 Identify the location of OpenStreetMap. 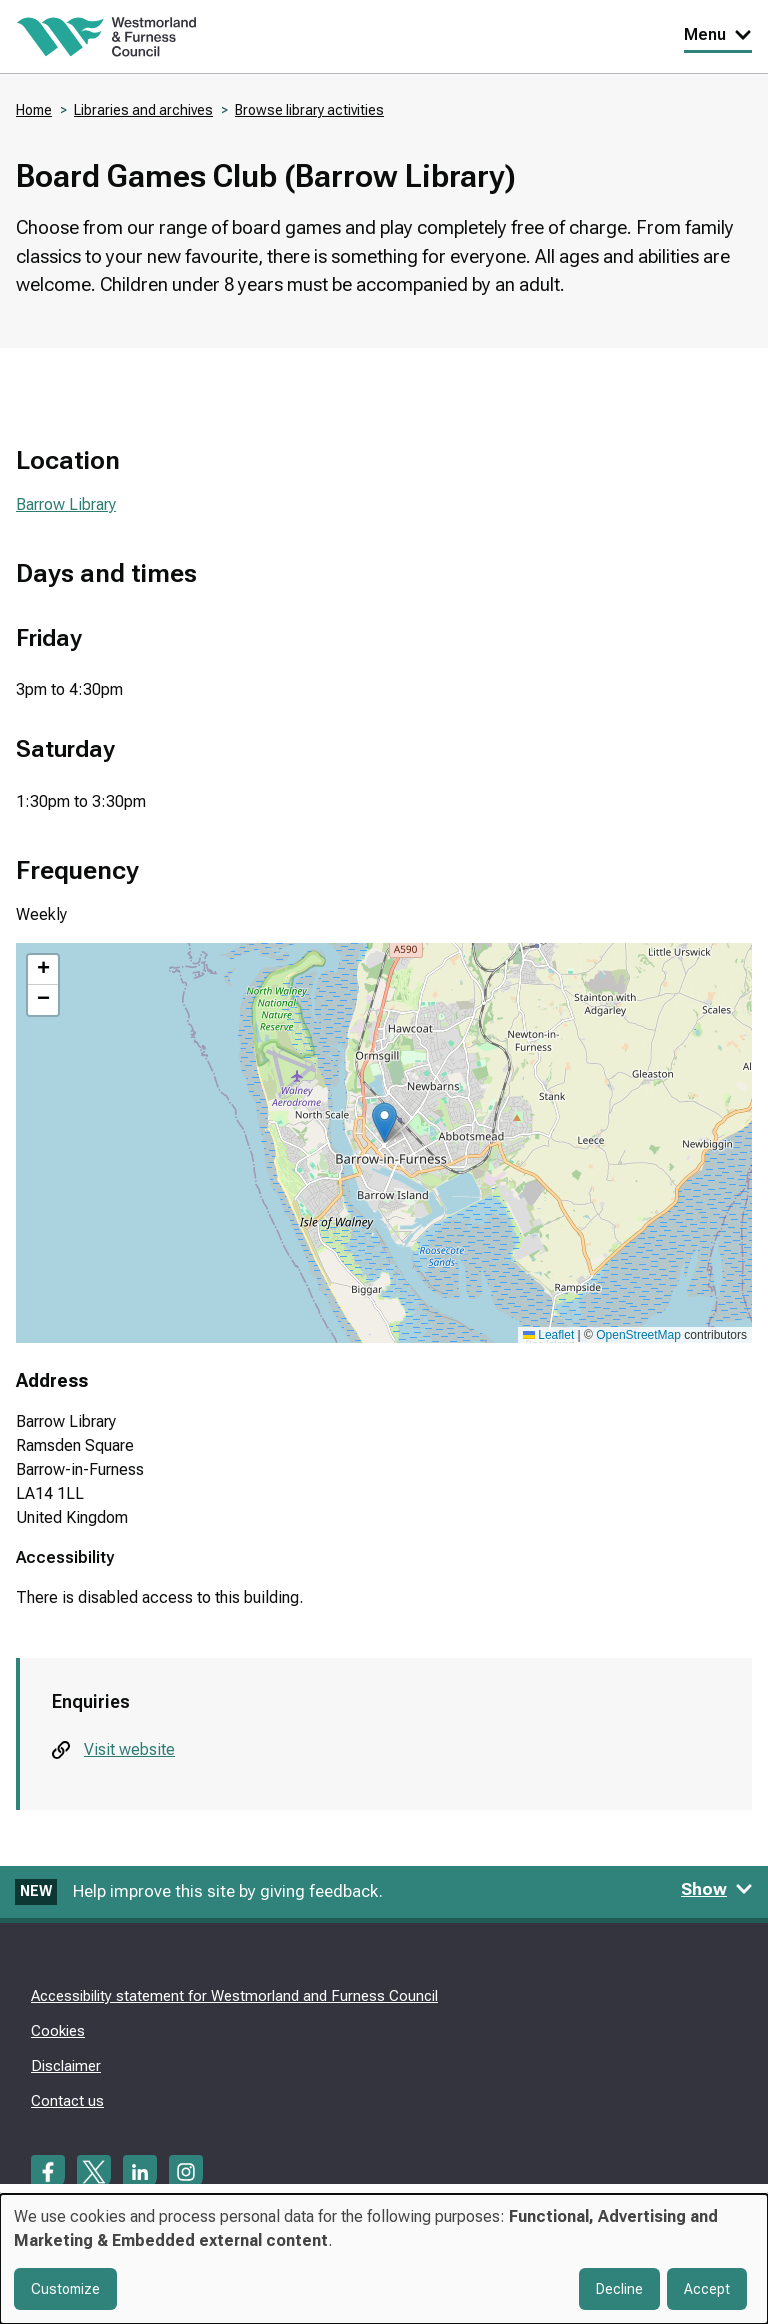
(638, 1335).